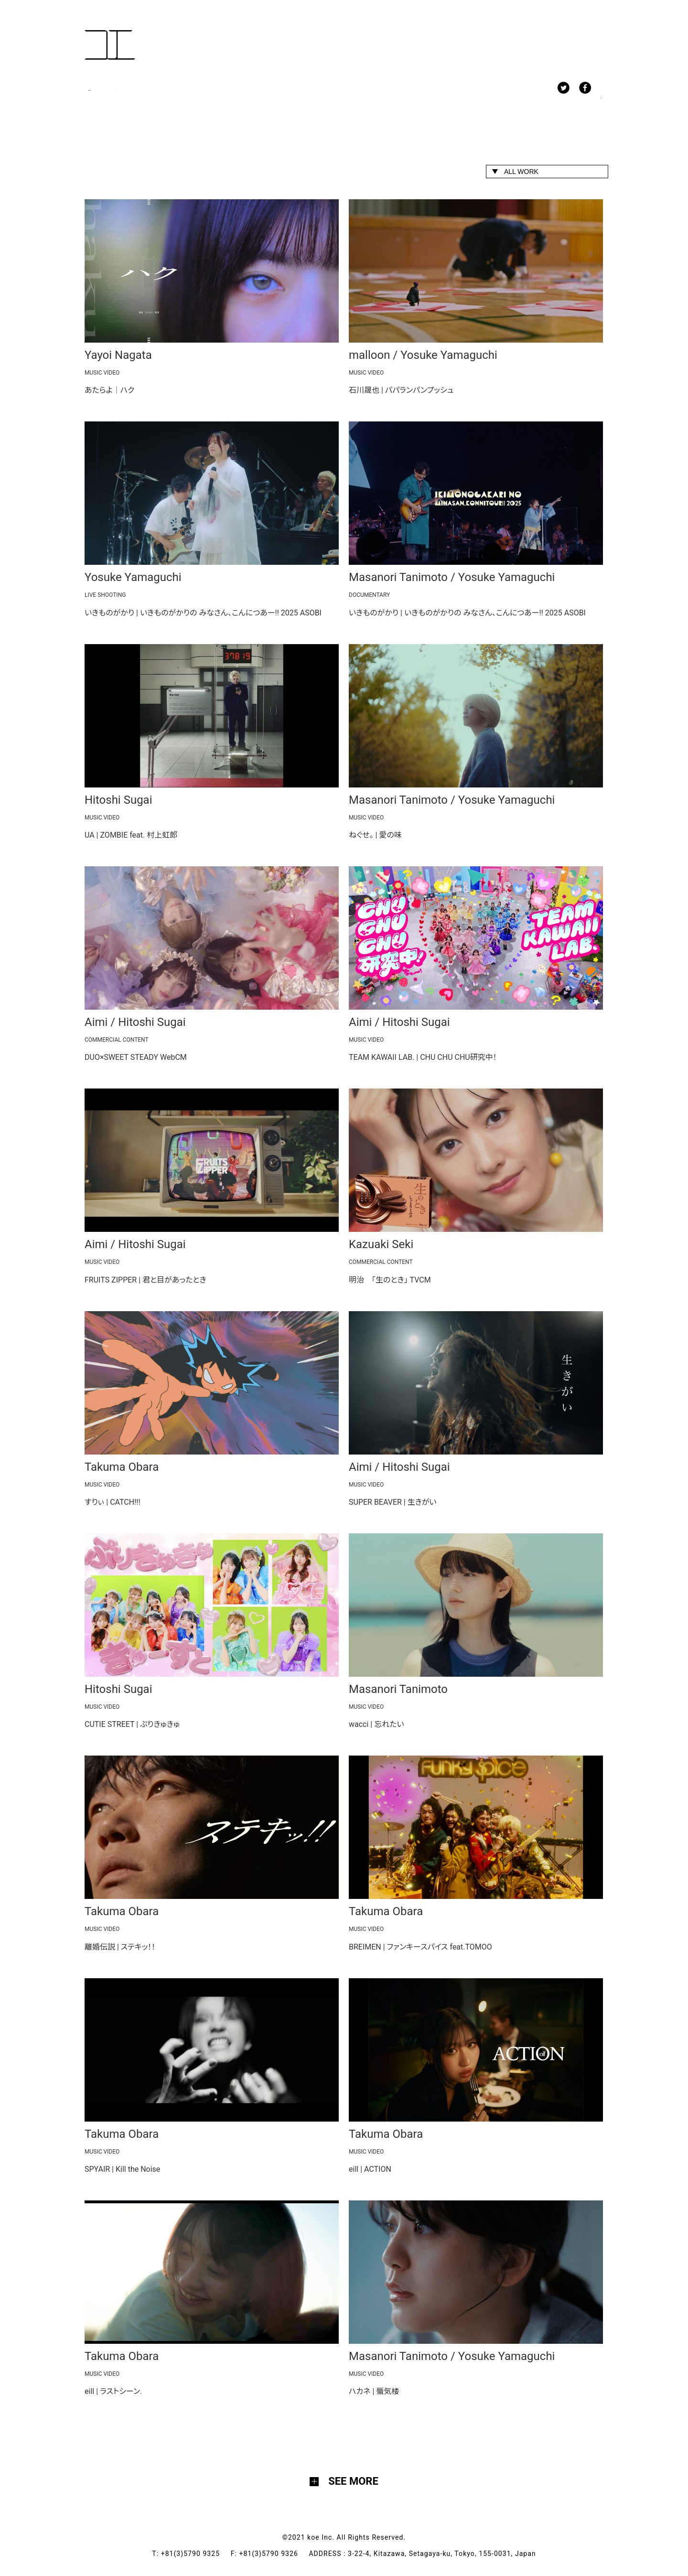 This screenshot has width=688, height=2576. What do you see at coordinates (99, 90) in the screenshot?
I see `WORK` at bounding box center [99, 90].